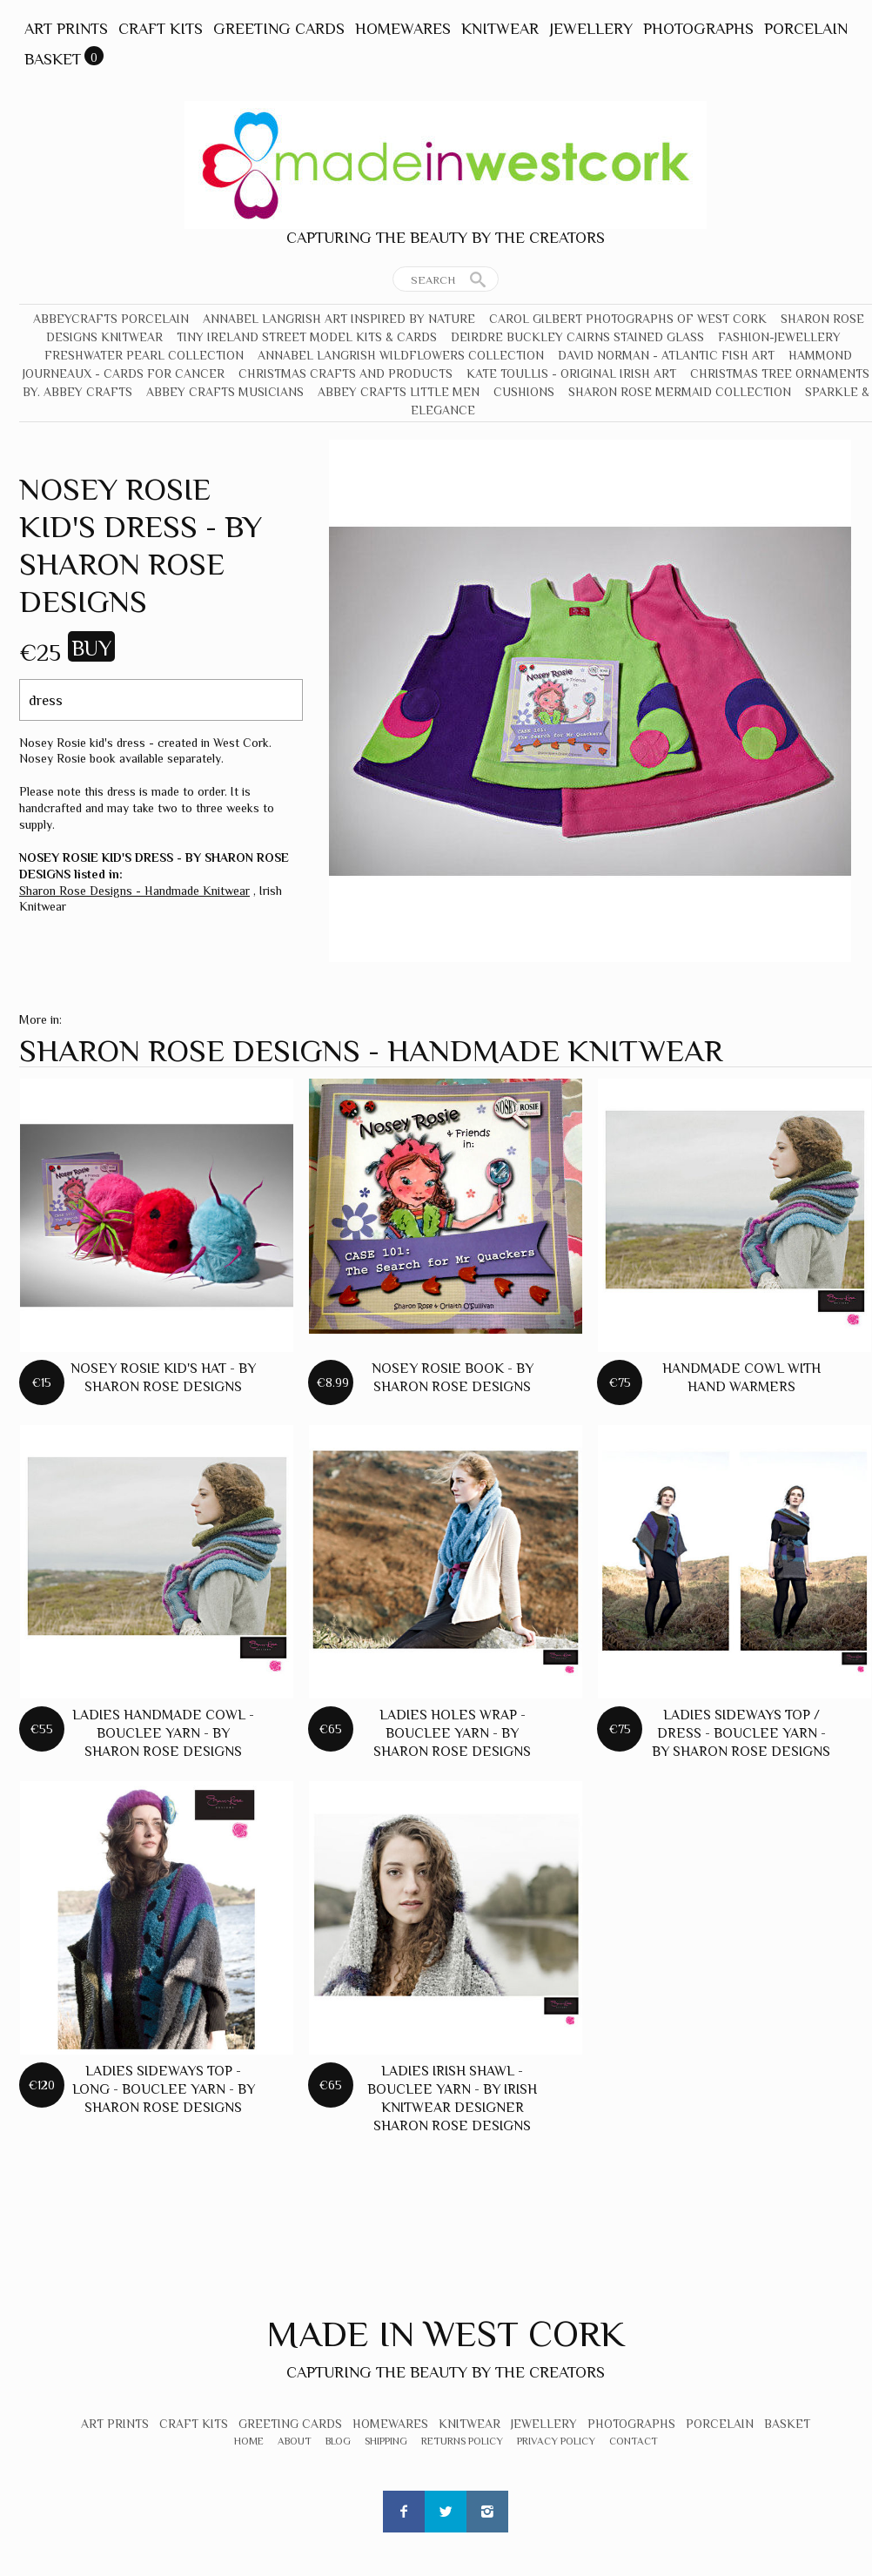  Describe the element at coordinates (666, 355) in the screenshot. I see `David Norman - Atlantic Fish Art` at that location.